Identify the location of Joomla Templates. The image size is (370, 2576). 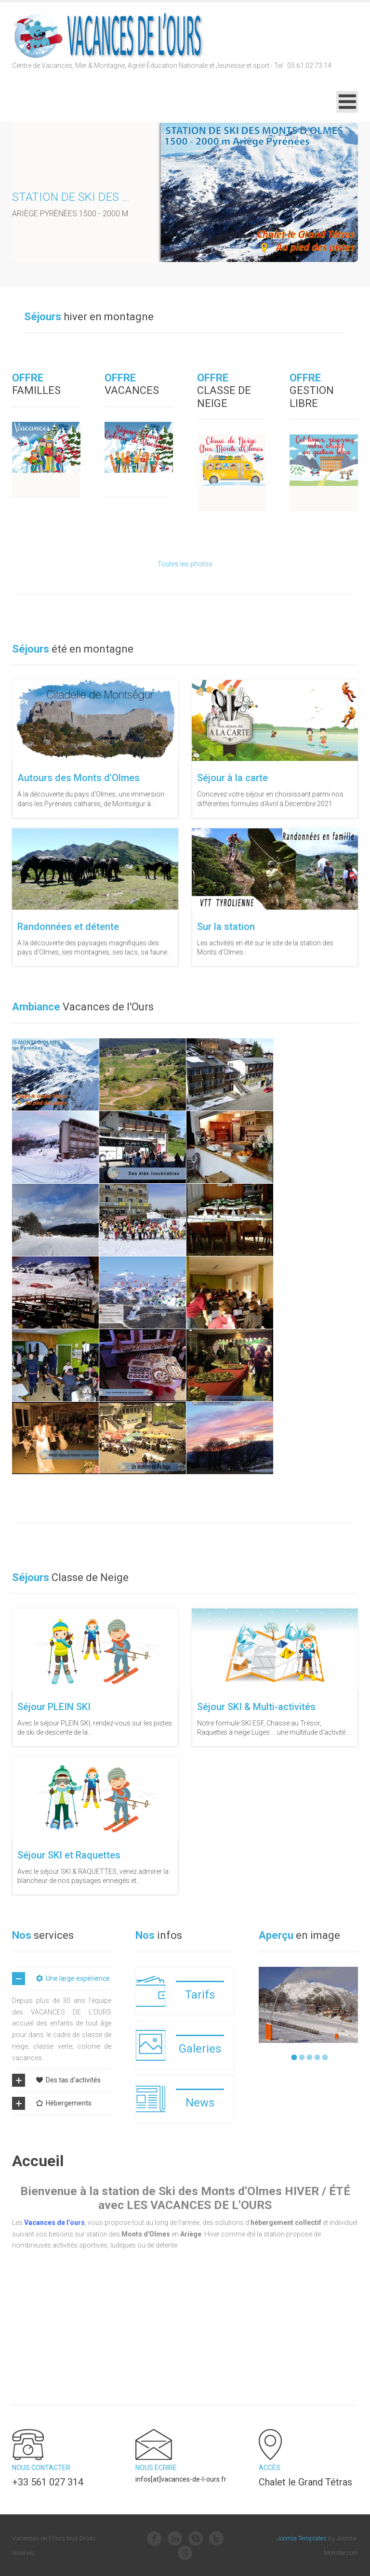
(302, 2538).